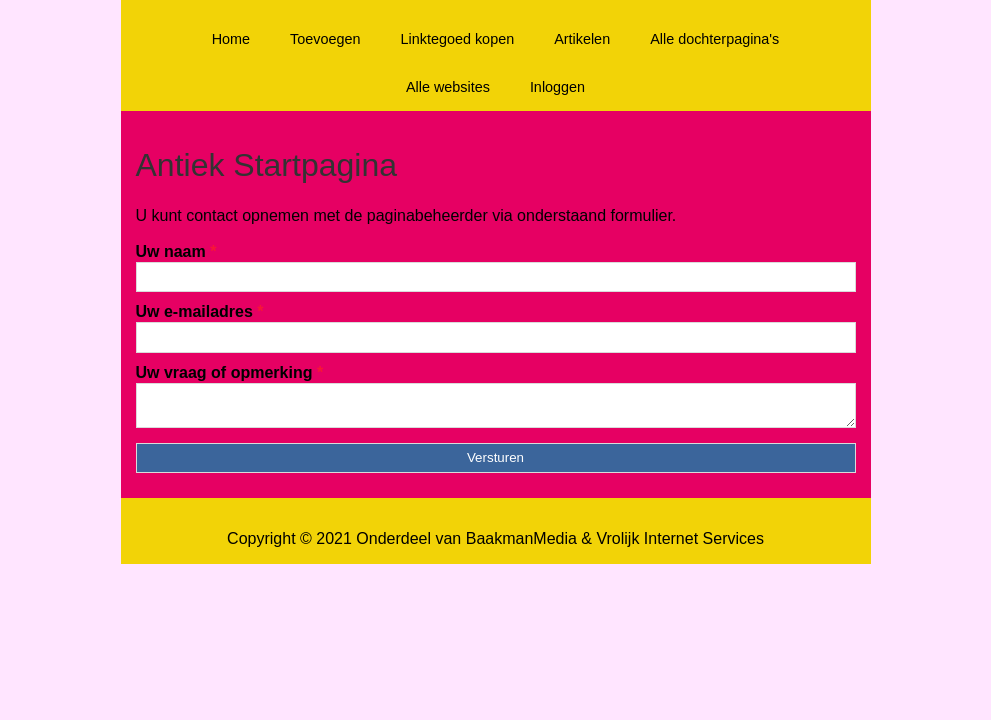 The height and width of the screenshot is (720, 991). Describe the element at coordinates (230, 372) in the screenshot. I see `Uw vraag of opmerking` at that location.